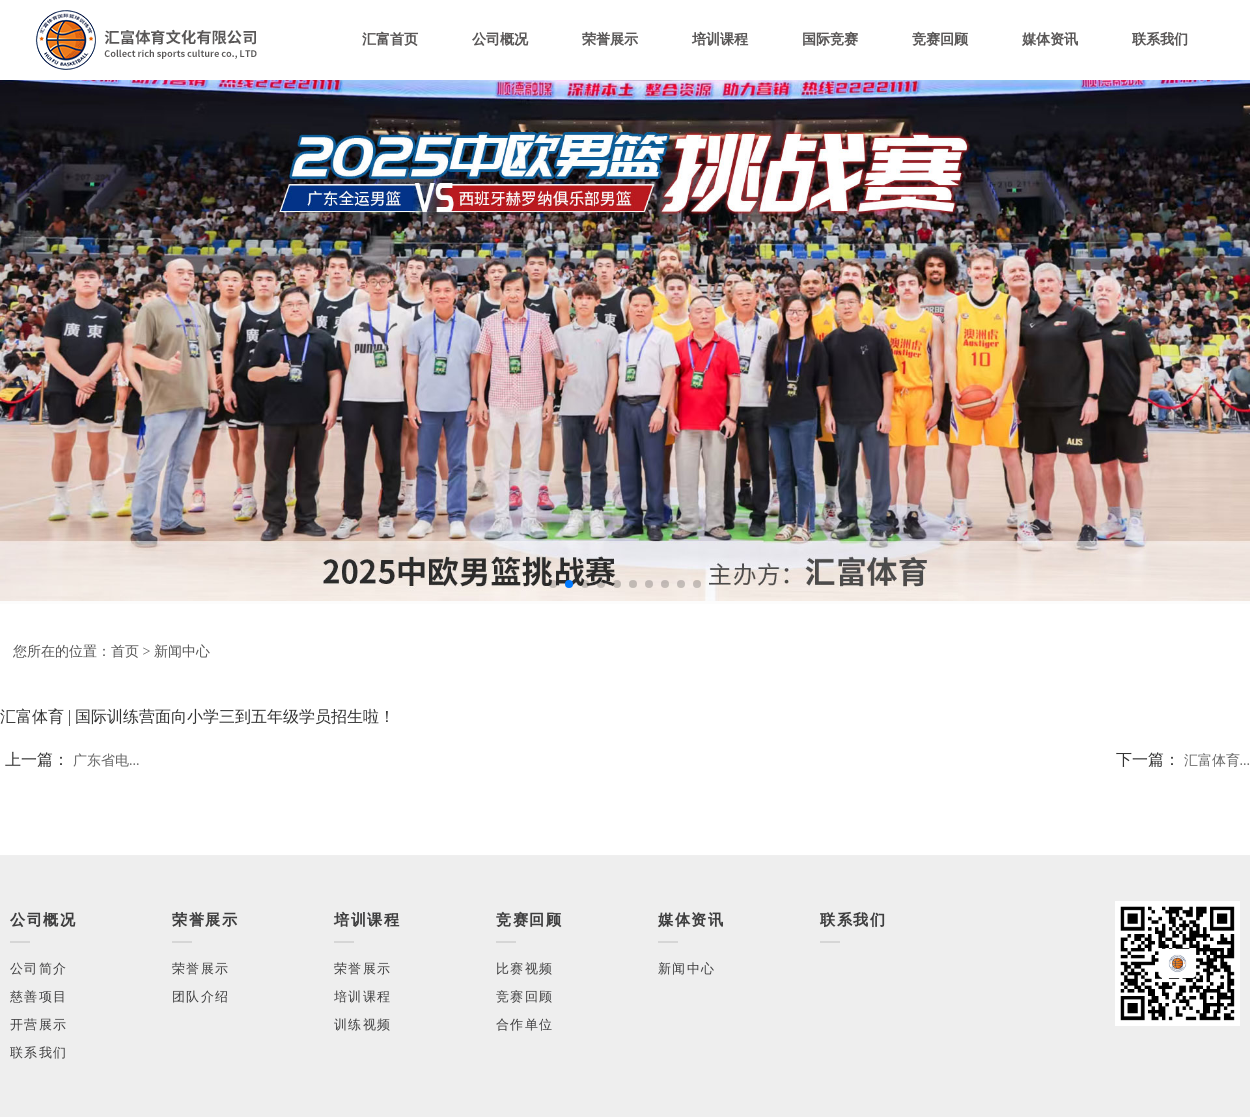 The height and width of the screenshot is (1117, 1250). What do you see at coordinates (830, 39) in the screenshot?
I see `国际竞赛` at bounding box center [830, 39].